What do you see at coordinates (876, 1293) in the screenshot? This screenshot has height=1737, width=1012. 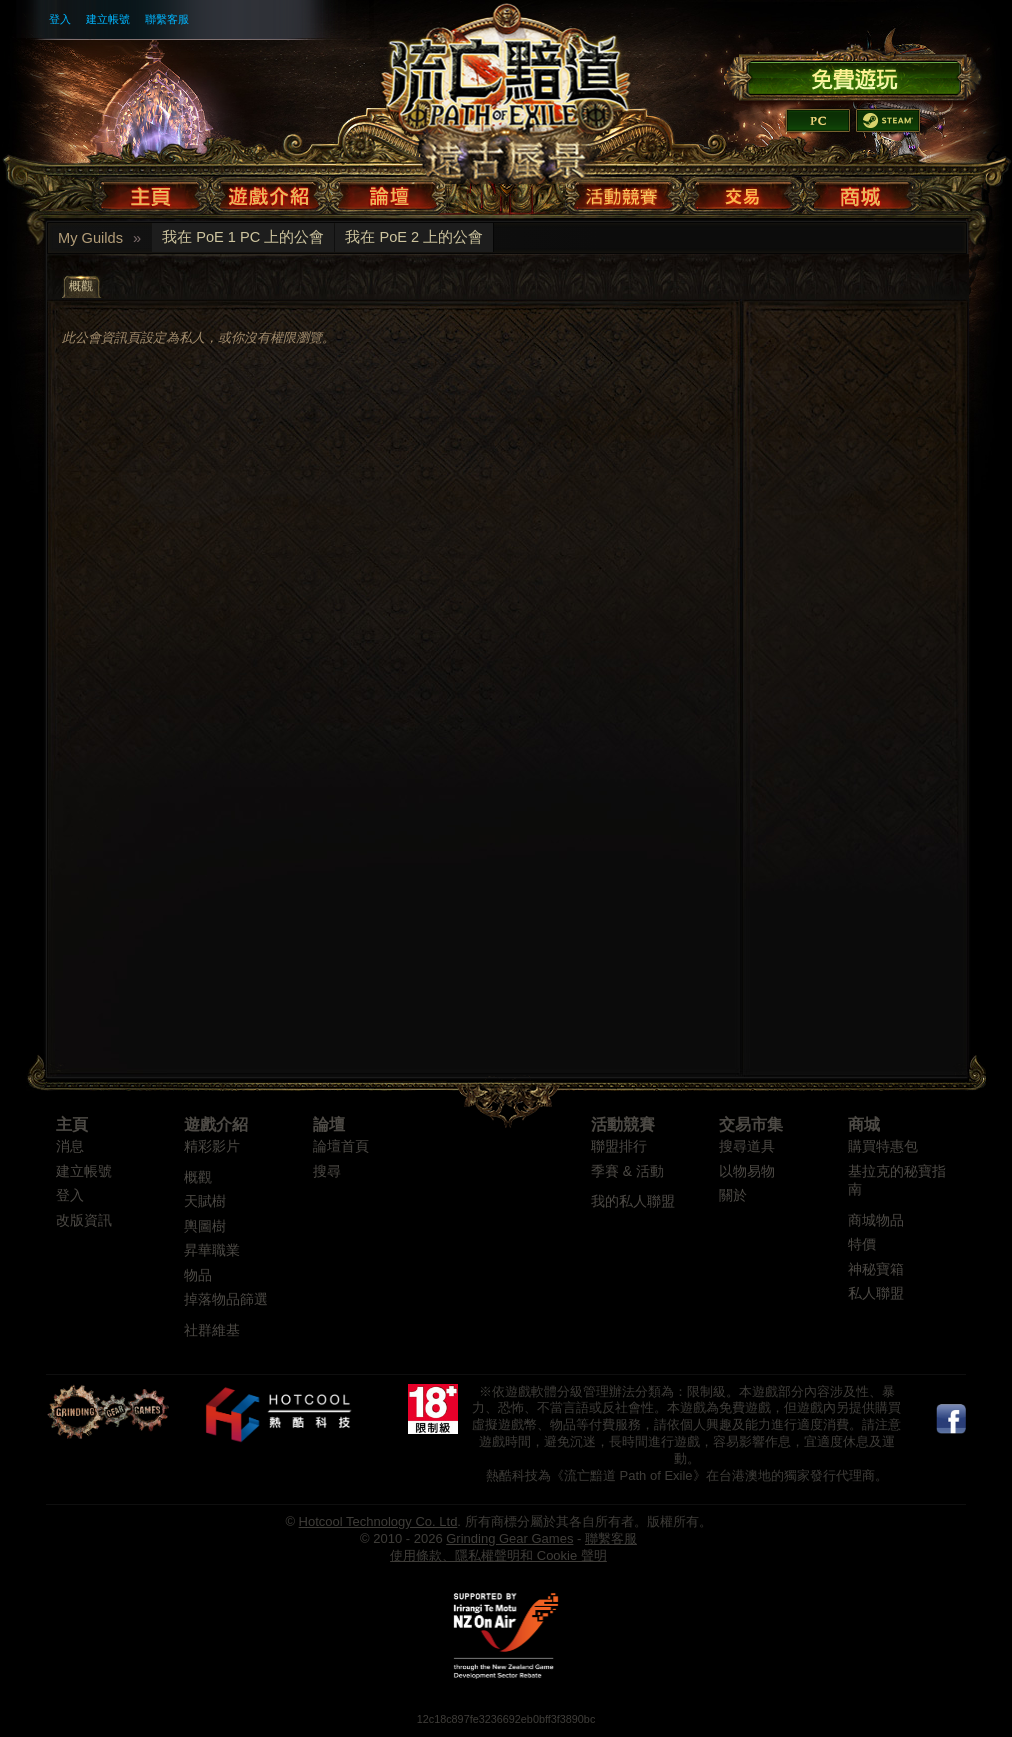 I see `私人聯盟` at bounding box center [876, 1293].